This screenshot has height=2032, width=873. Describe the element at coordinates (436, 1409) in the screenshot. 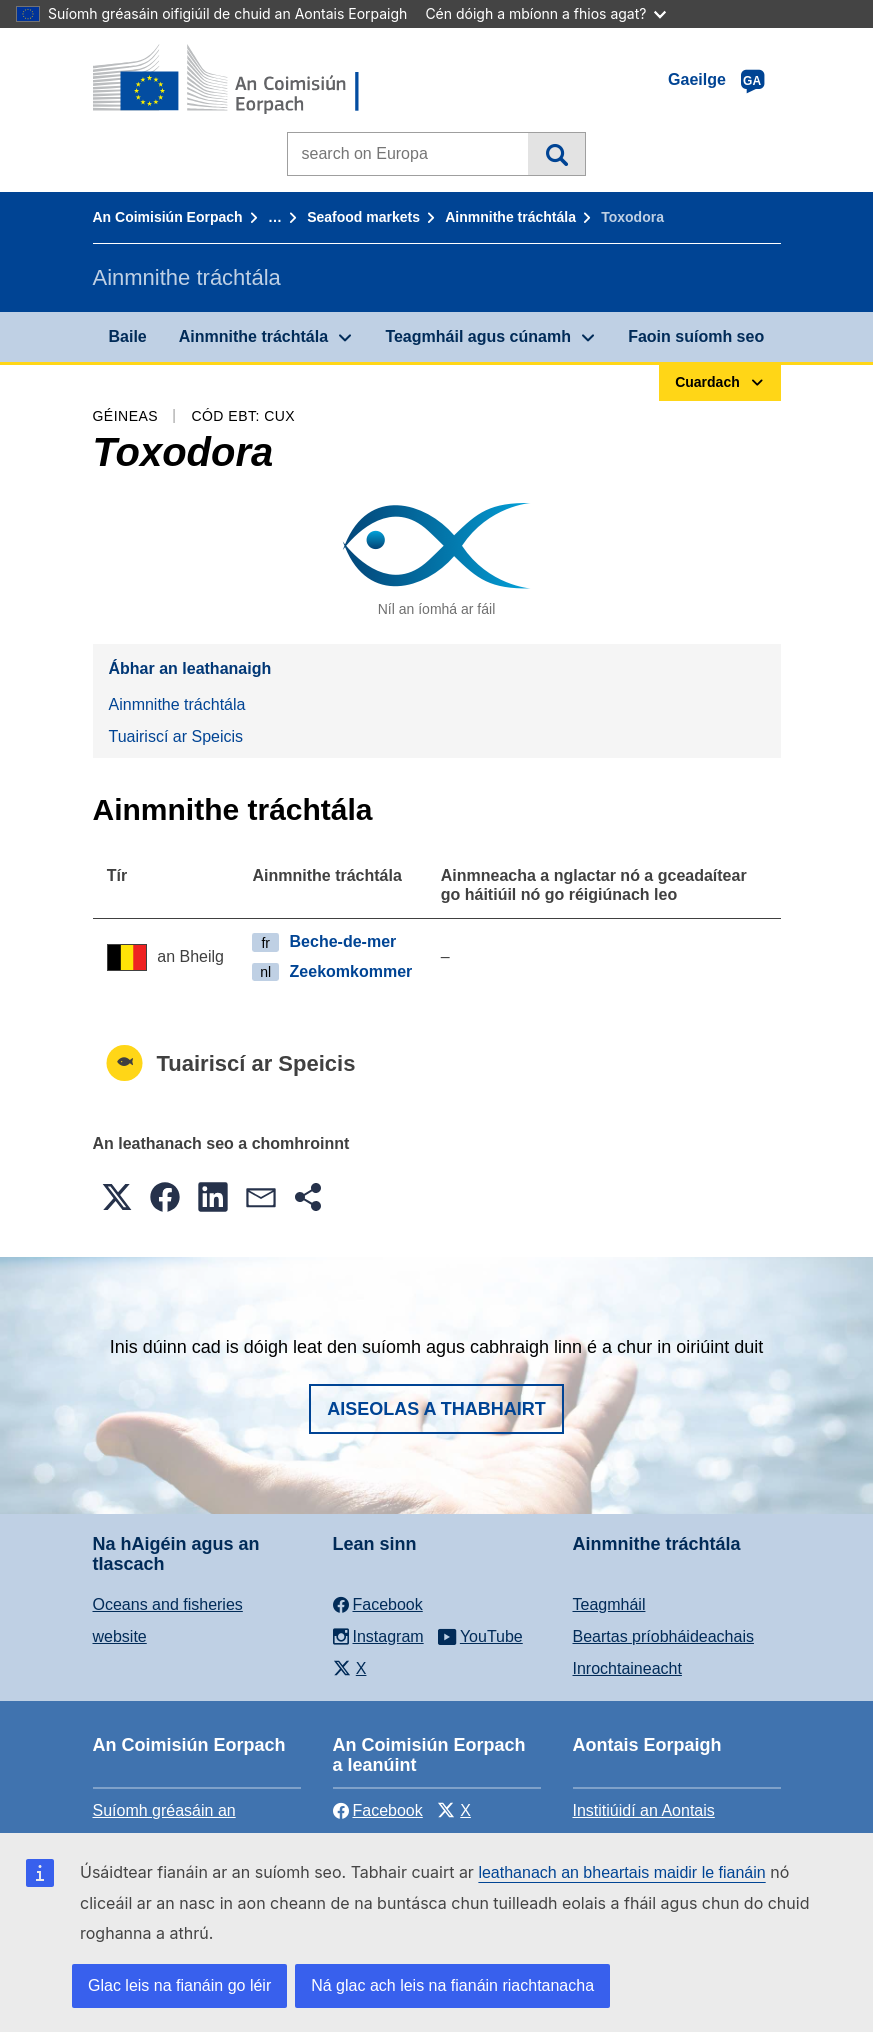

I see `Aiseolas a thabhairt` at that location.